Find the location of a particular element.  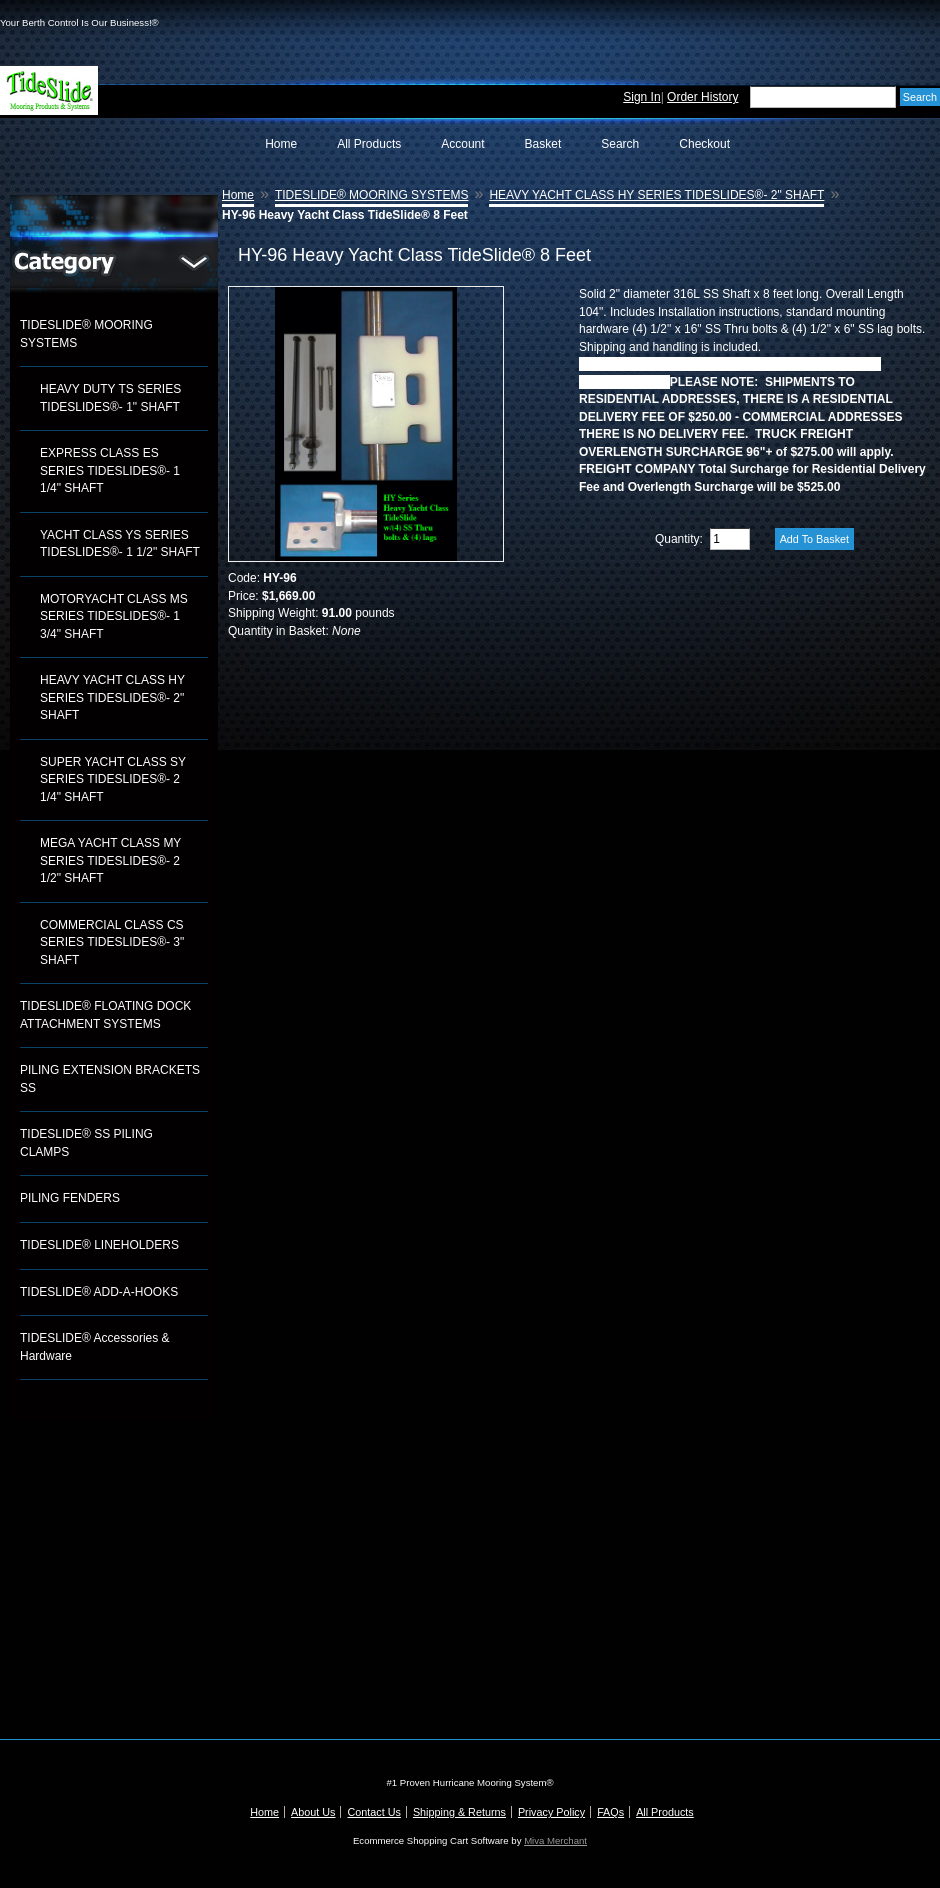

Sign In is located at coordinates (641, 97).